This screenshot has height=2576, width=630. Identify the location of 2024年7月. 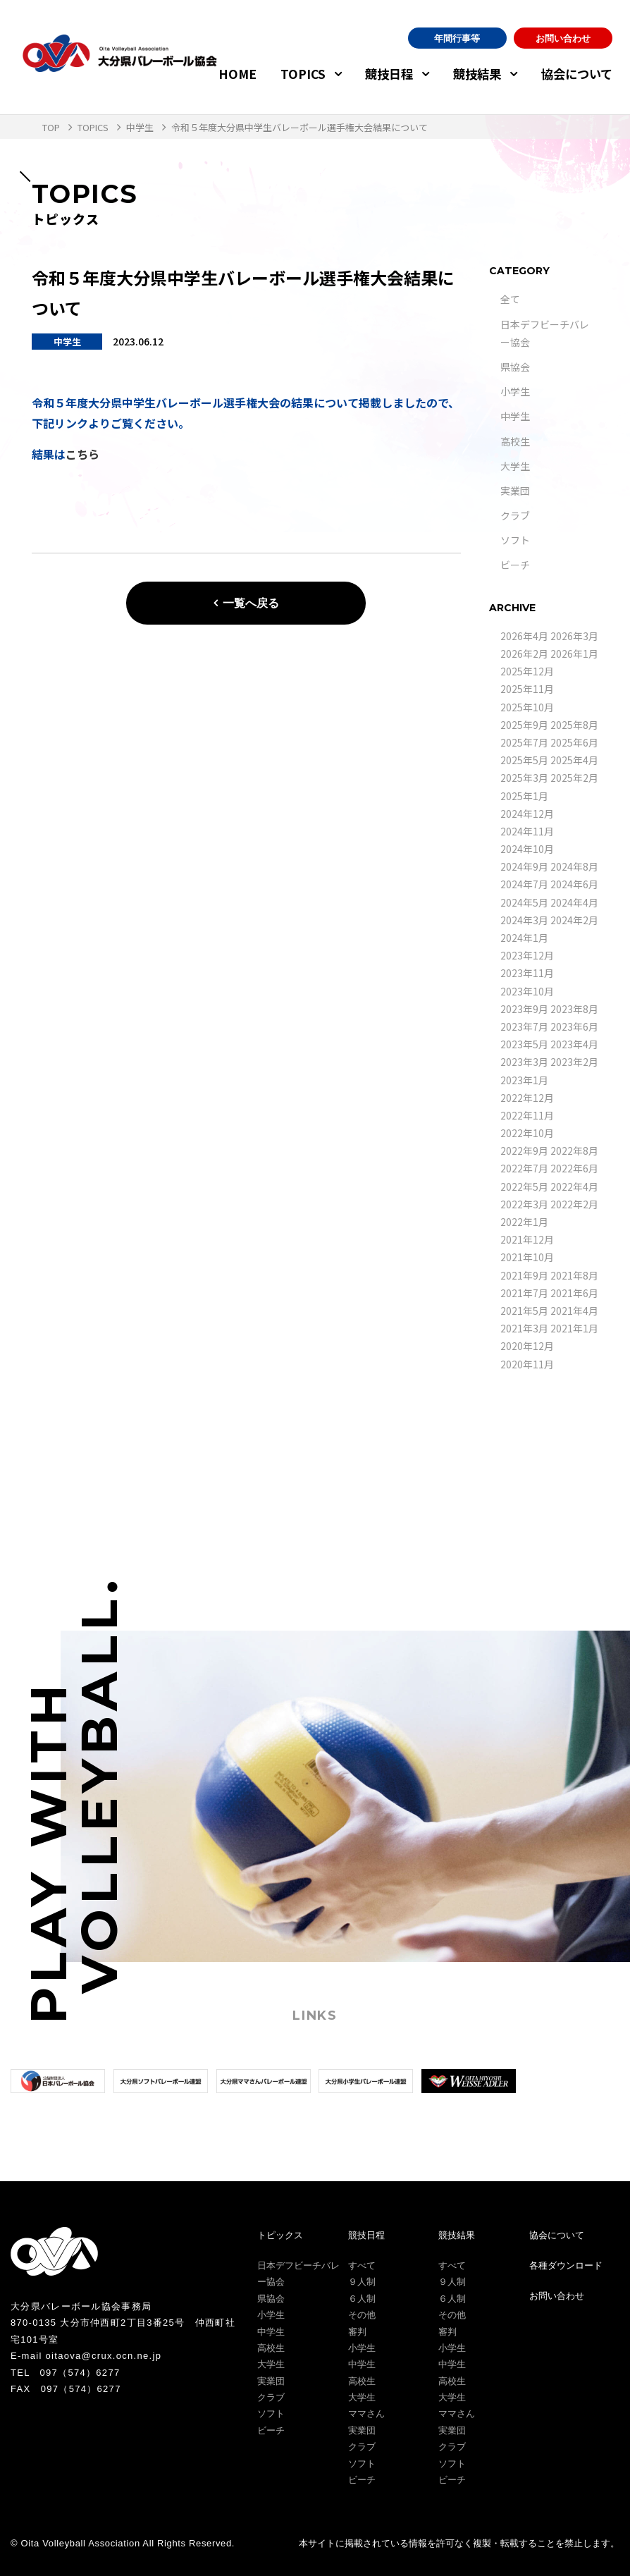
(524, 884).